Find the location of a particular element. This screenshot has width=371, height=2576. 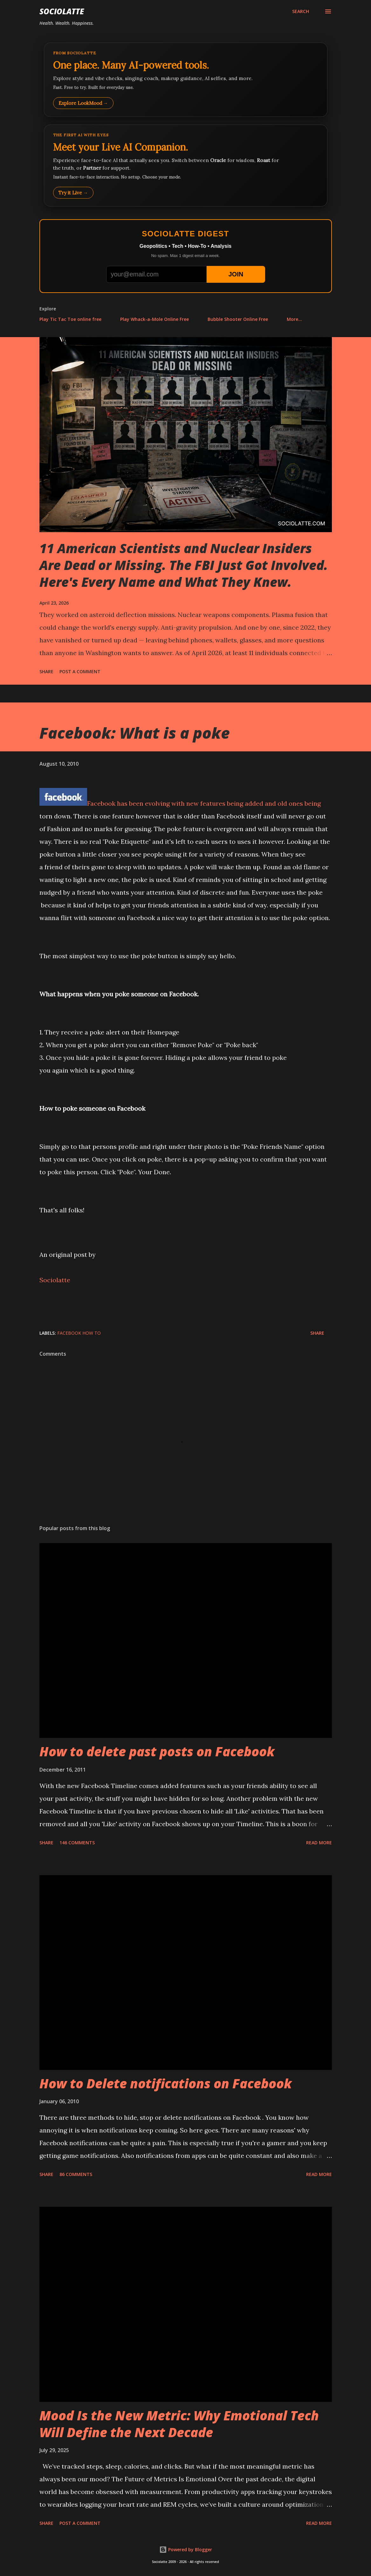

86 comments is located at coordinates (75, 2174).